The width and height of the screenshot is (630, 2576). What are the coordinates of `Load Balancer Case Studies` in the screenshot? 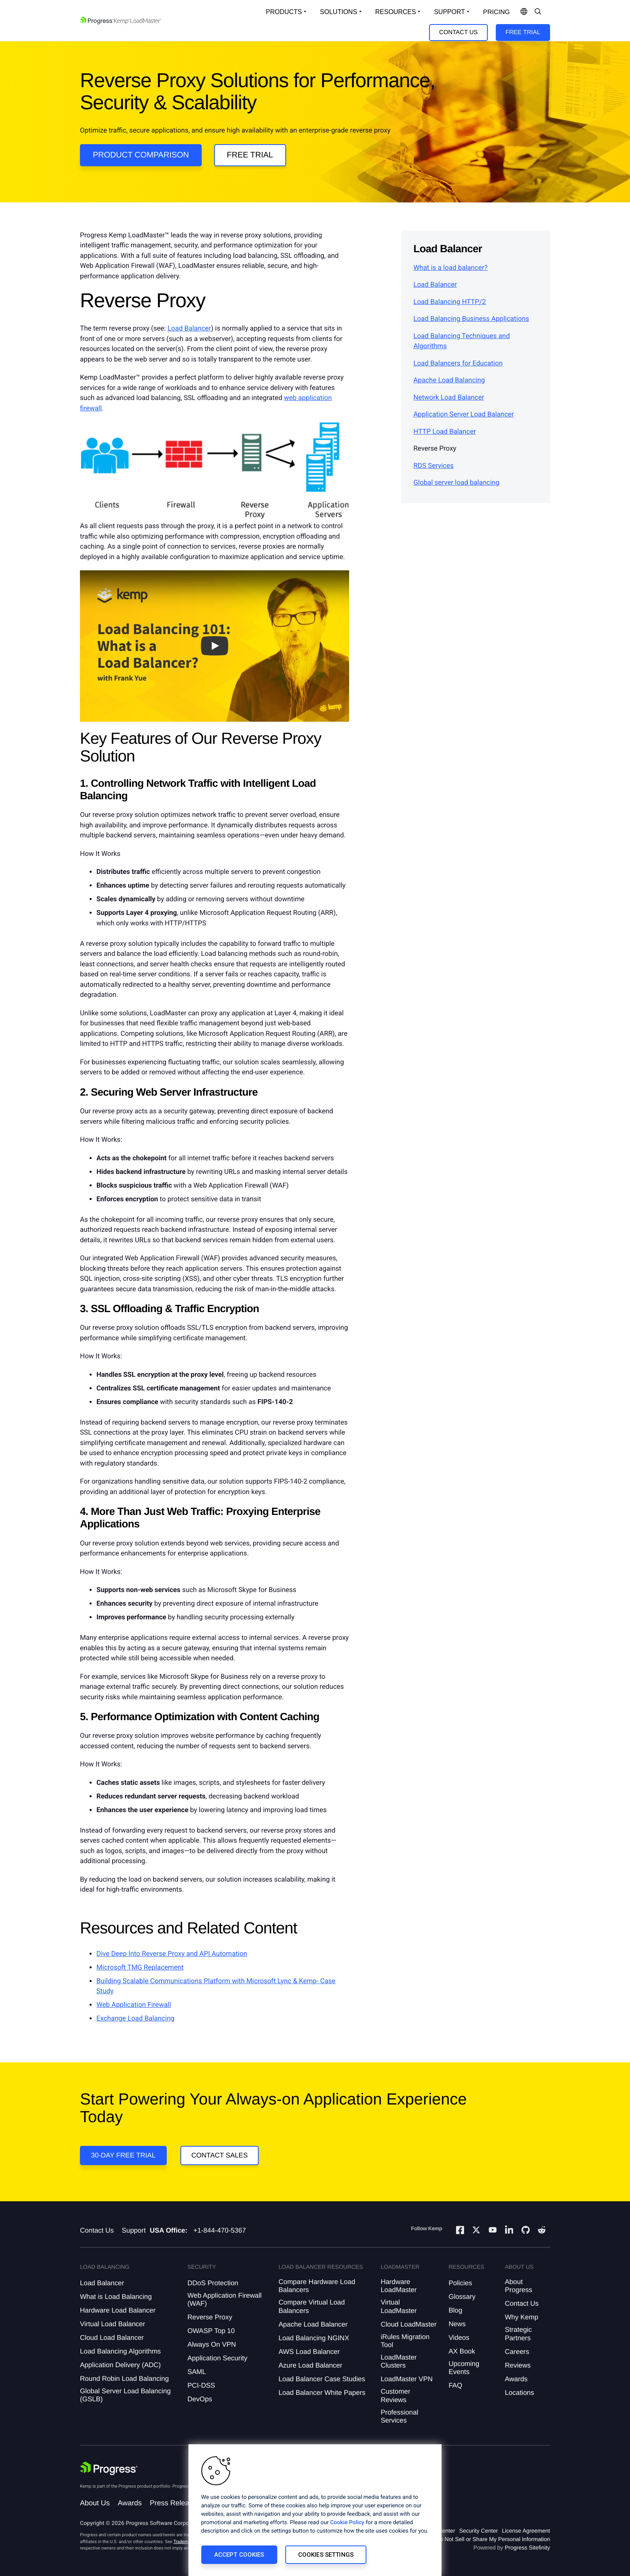 It's located at (321, 2379).